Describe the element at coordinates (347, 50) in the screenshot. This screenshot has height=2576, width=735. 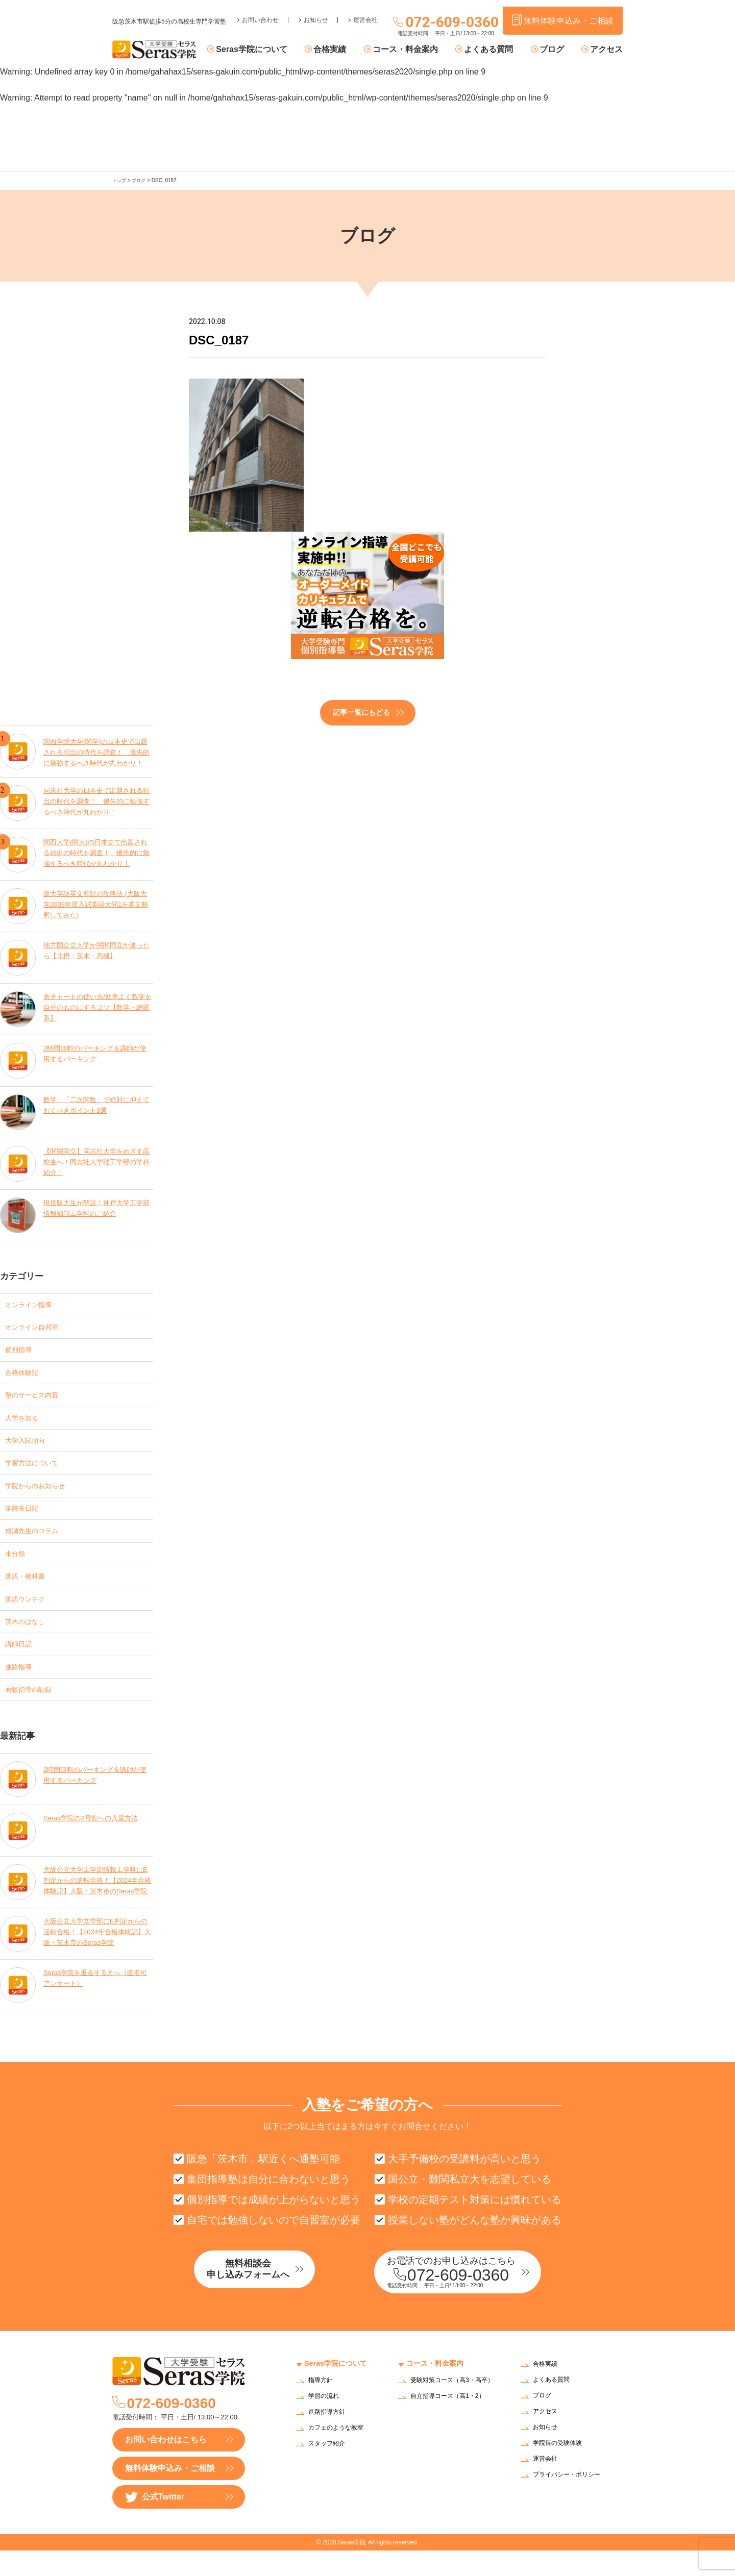
I see `合格実績` at that location.